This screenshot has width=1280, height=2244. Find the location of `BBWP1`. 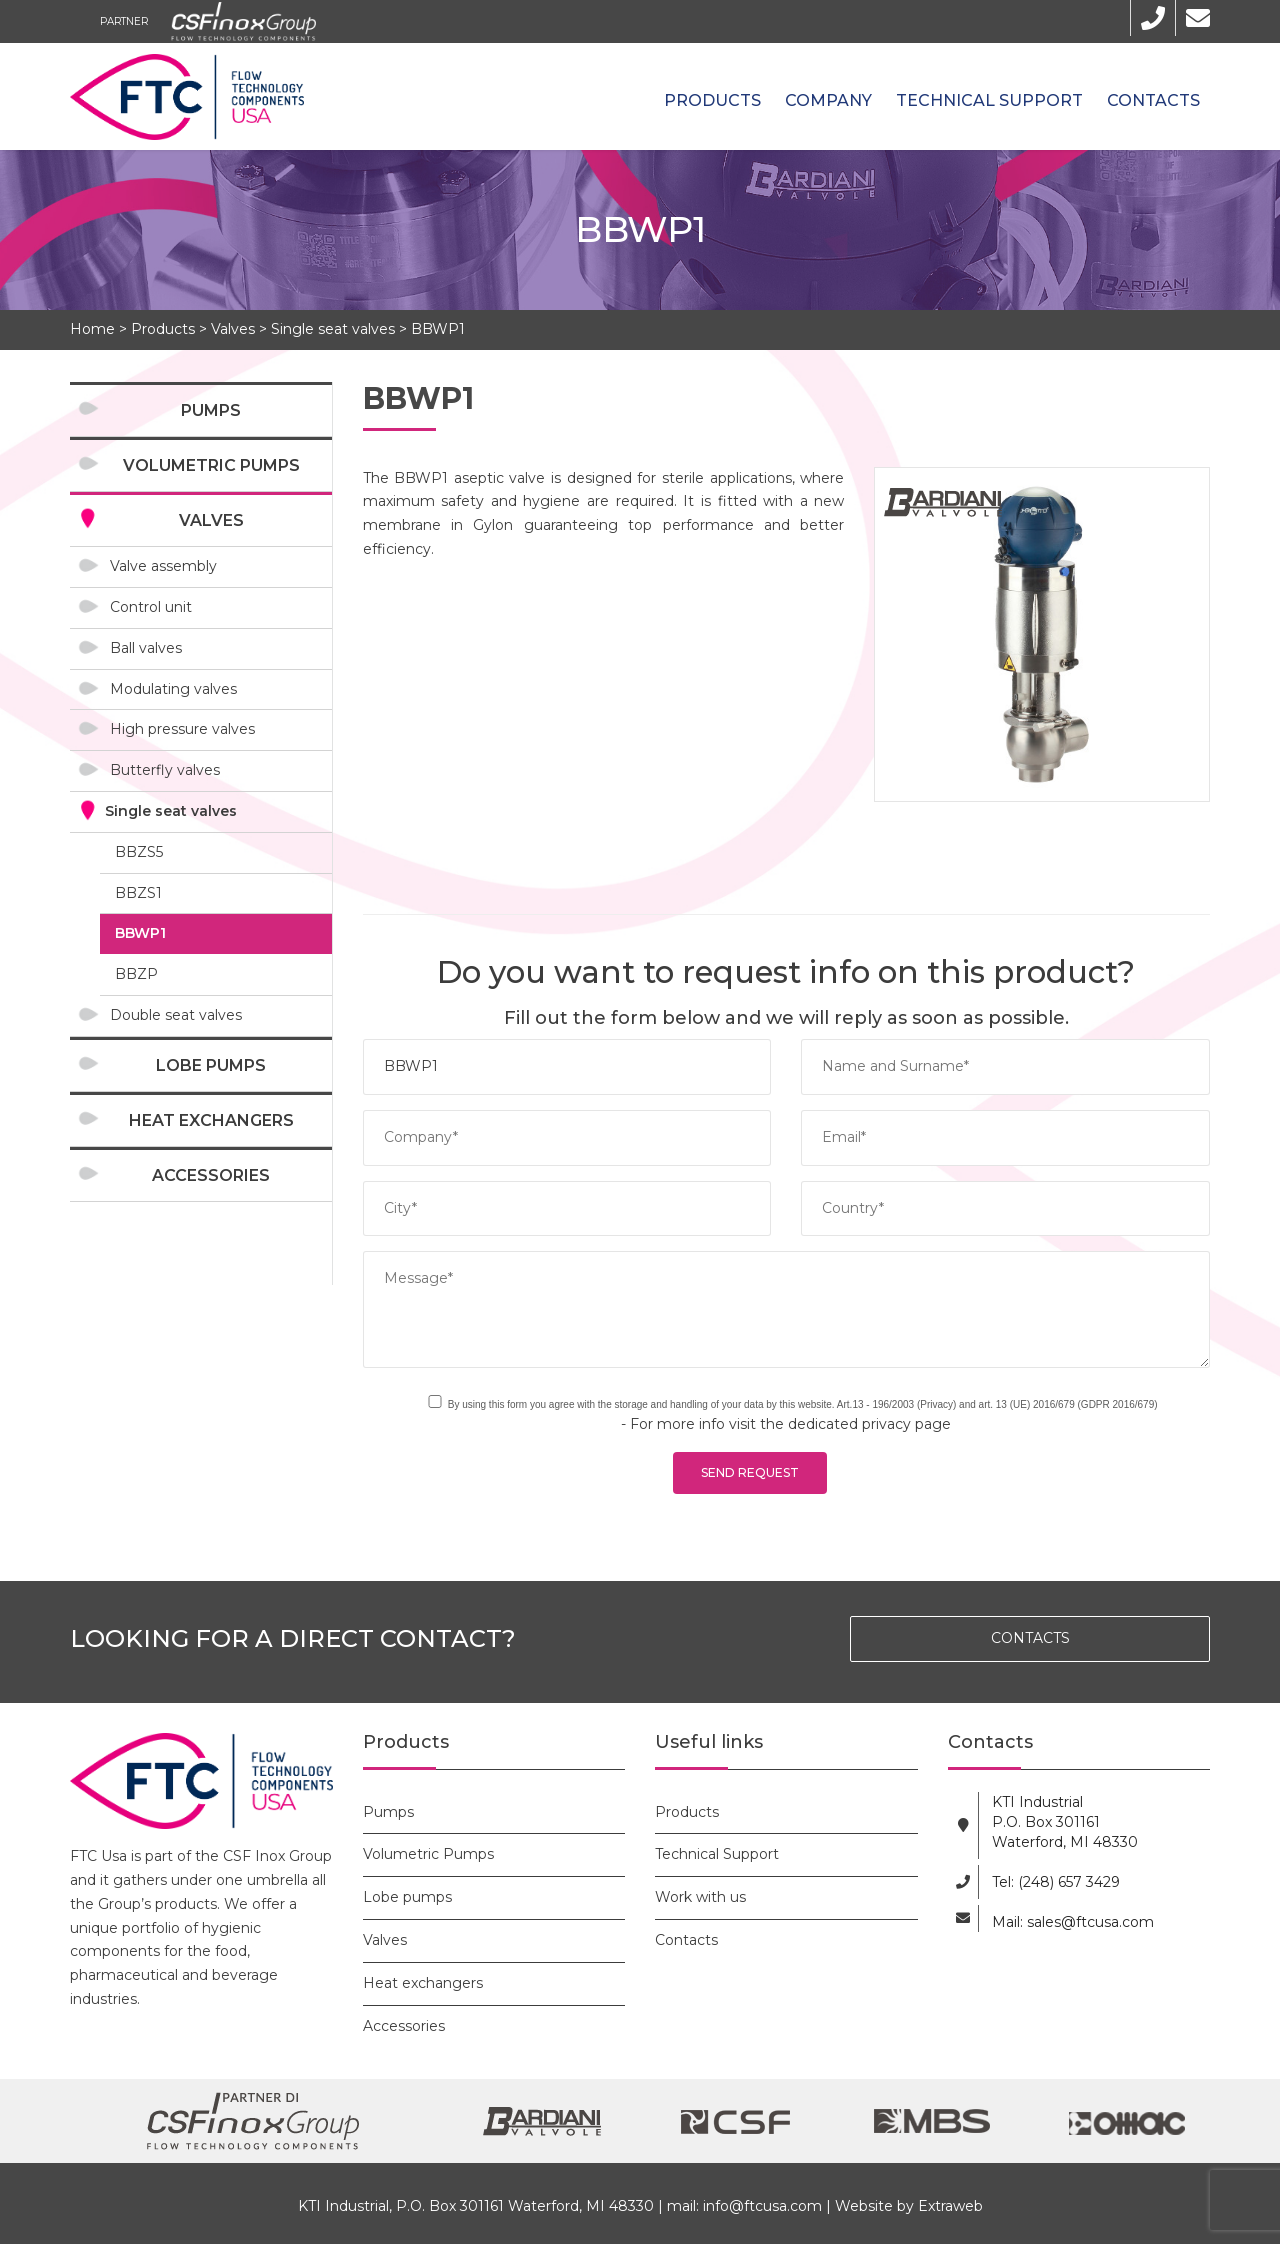

BBWP1 is located at coordinates (438, 329).